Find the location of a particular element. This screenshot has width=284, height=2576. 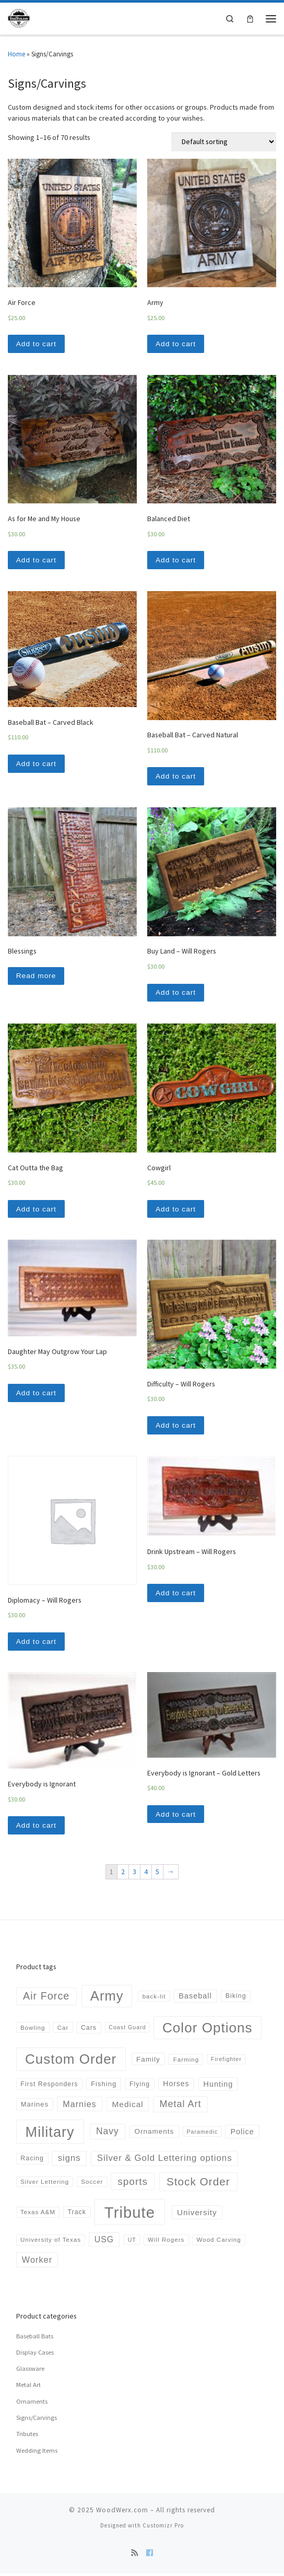

First Responders [First Responders (5 products)] is located at coordinates (49, 2086).